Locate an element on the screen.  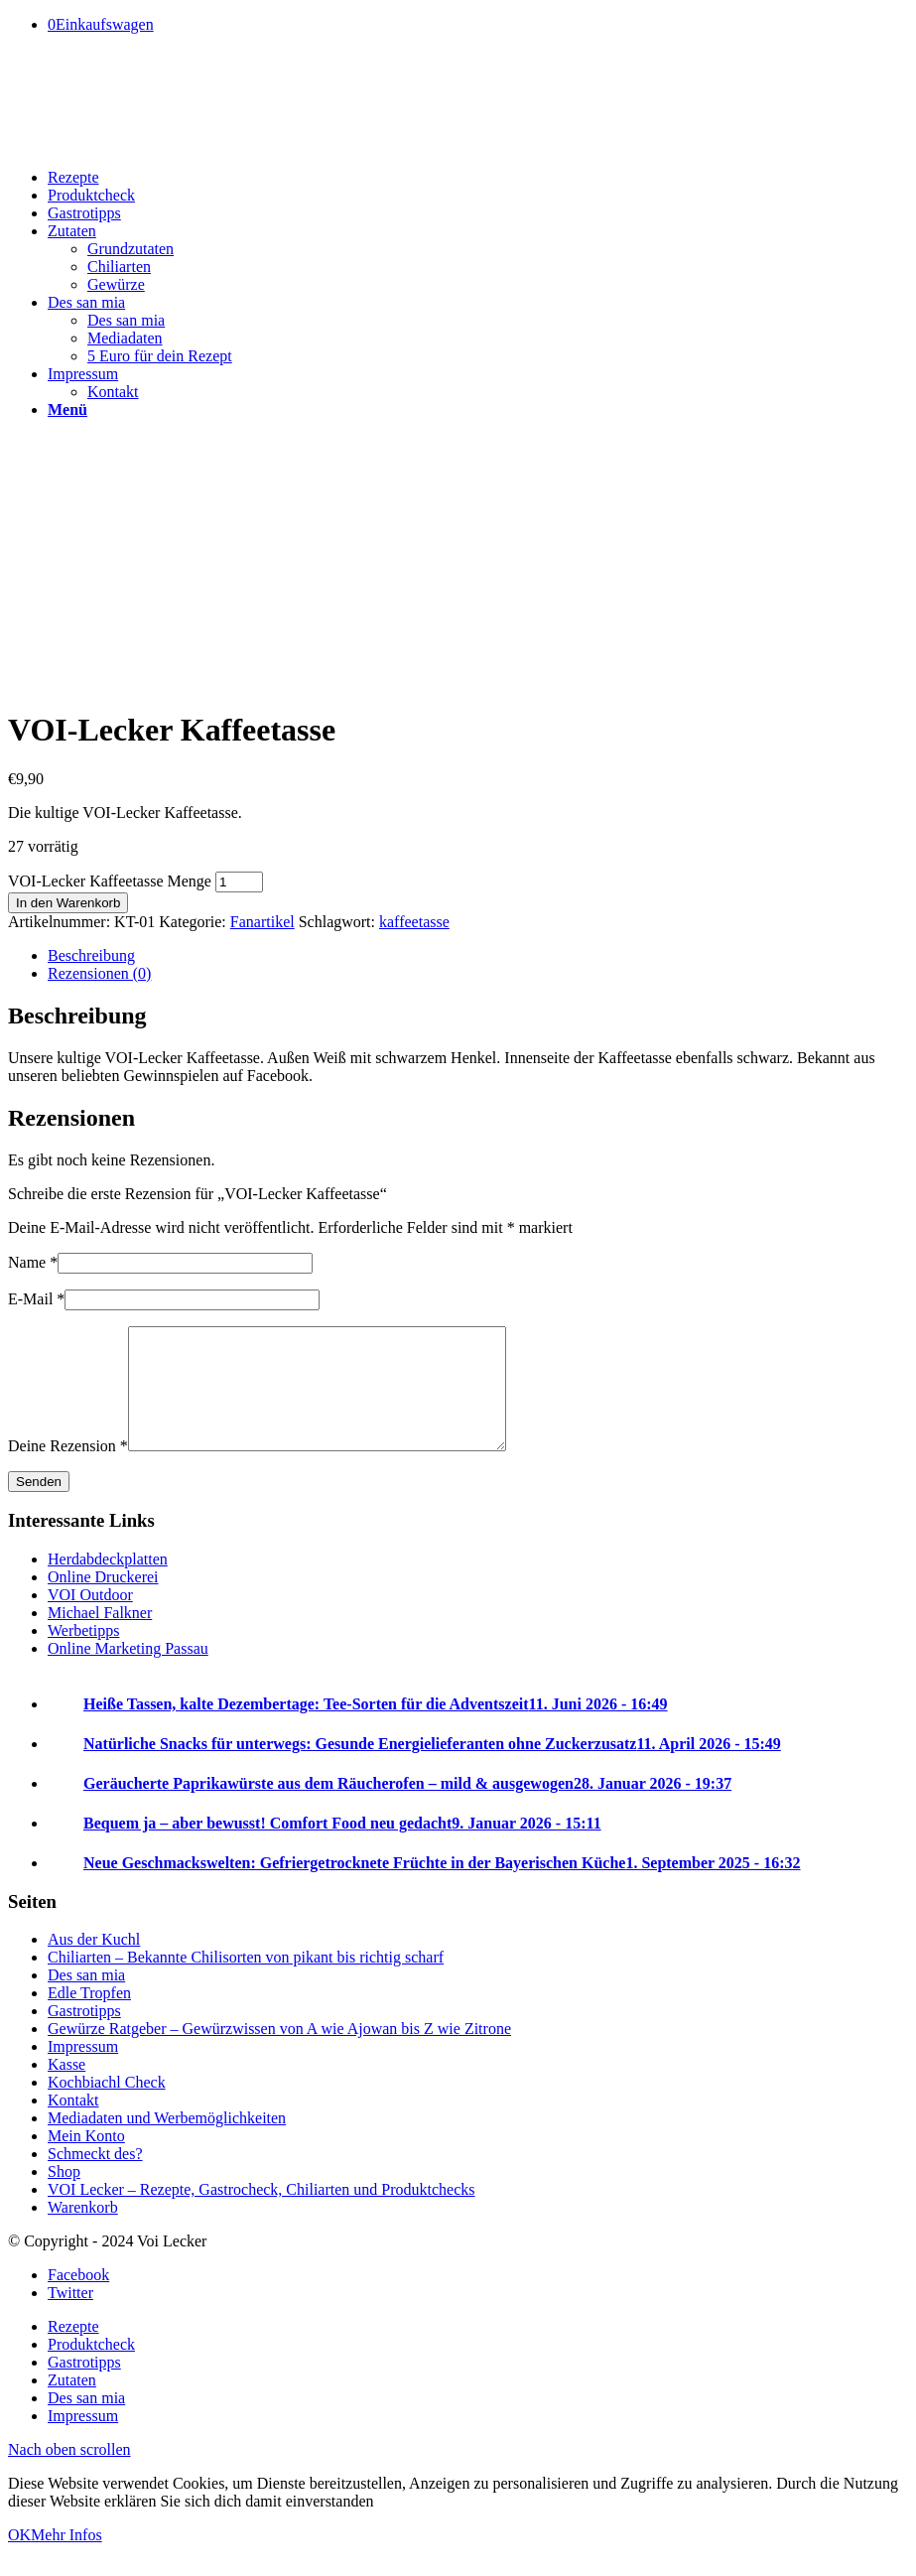
Online Druckerei is located at coordinates (103, 1600).